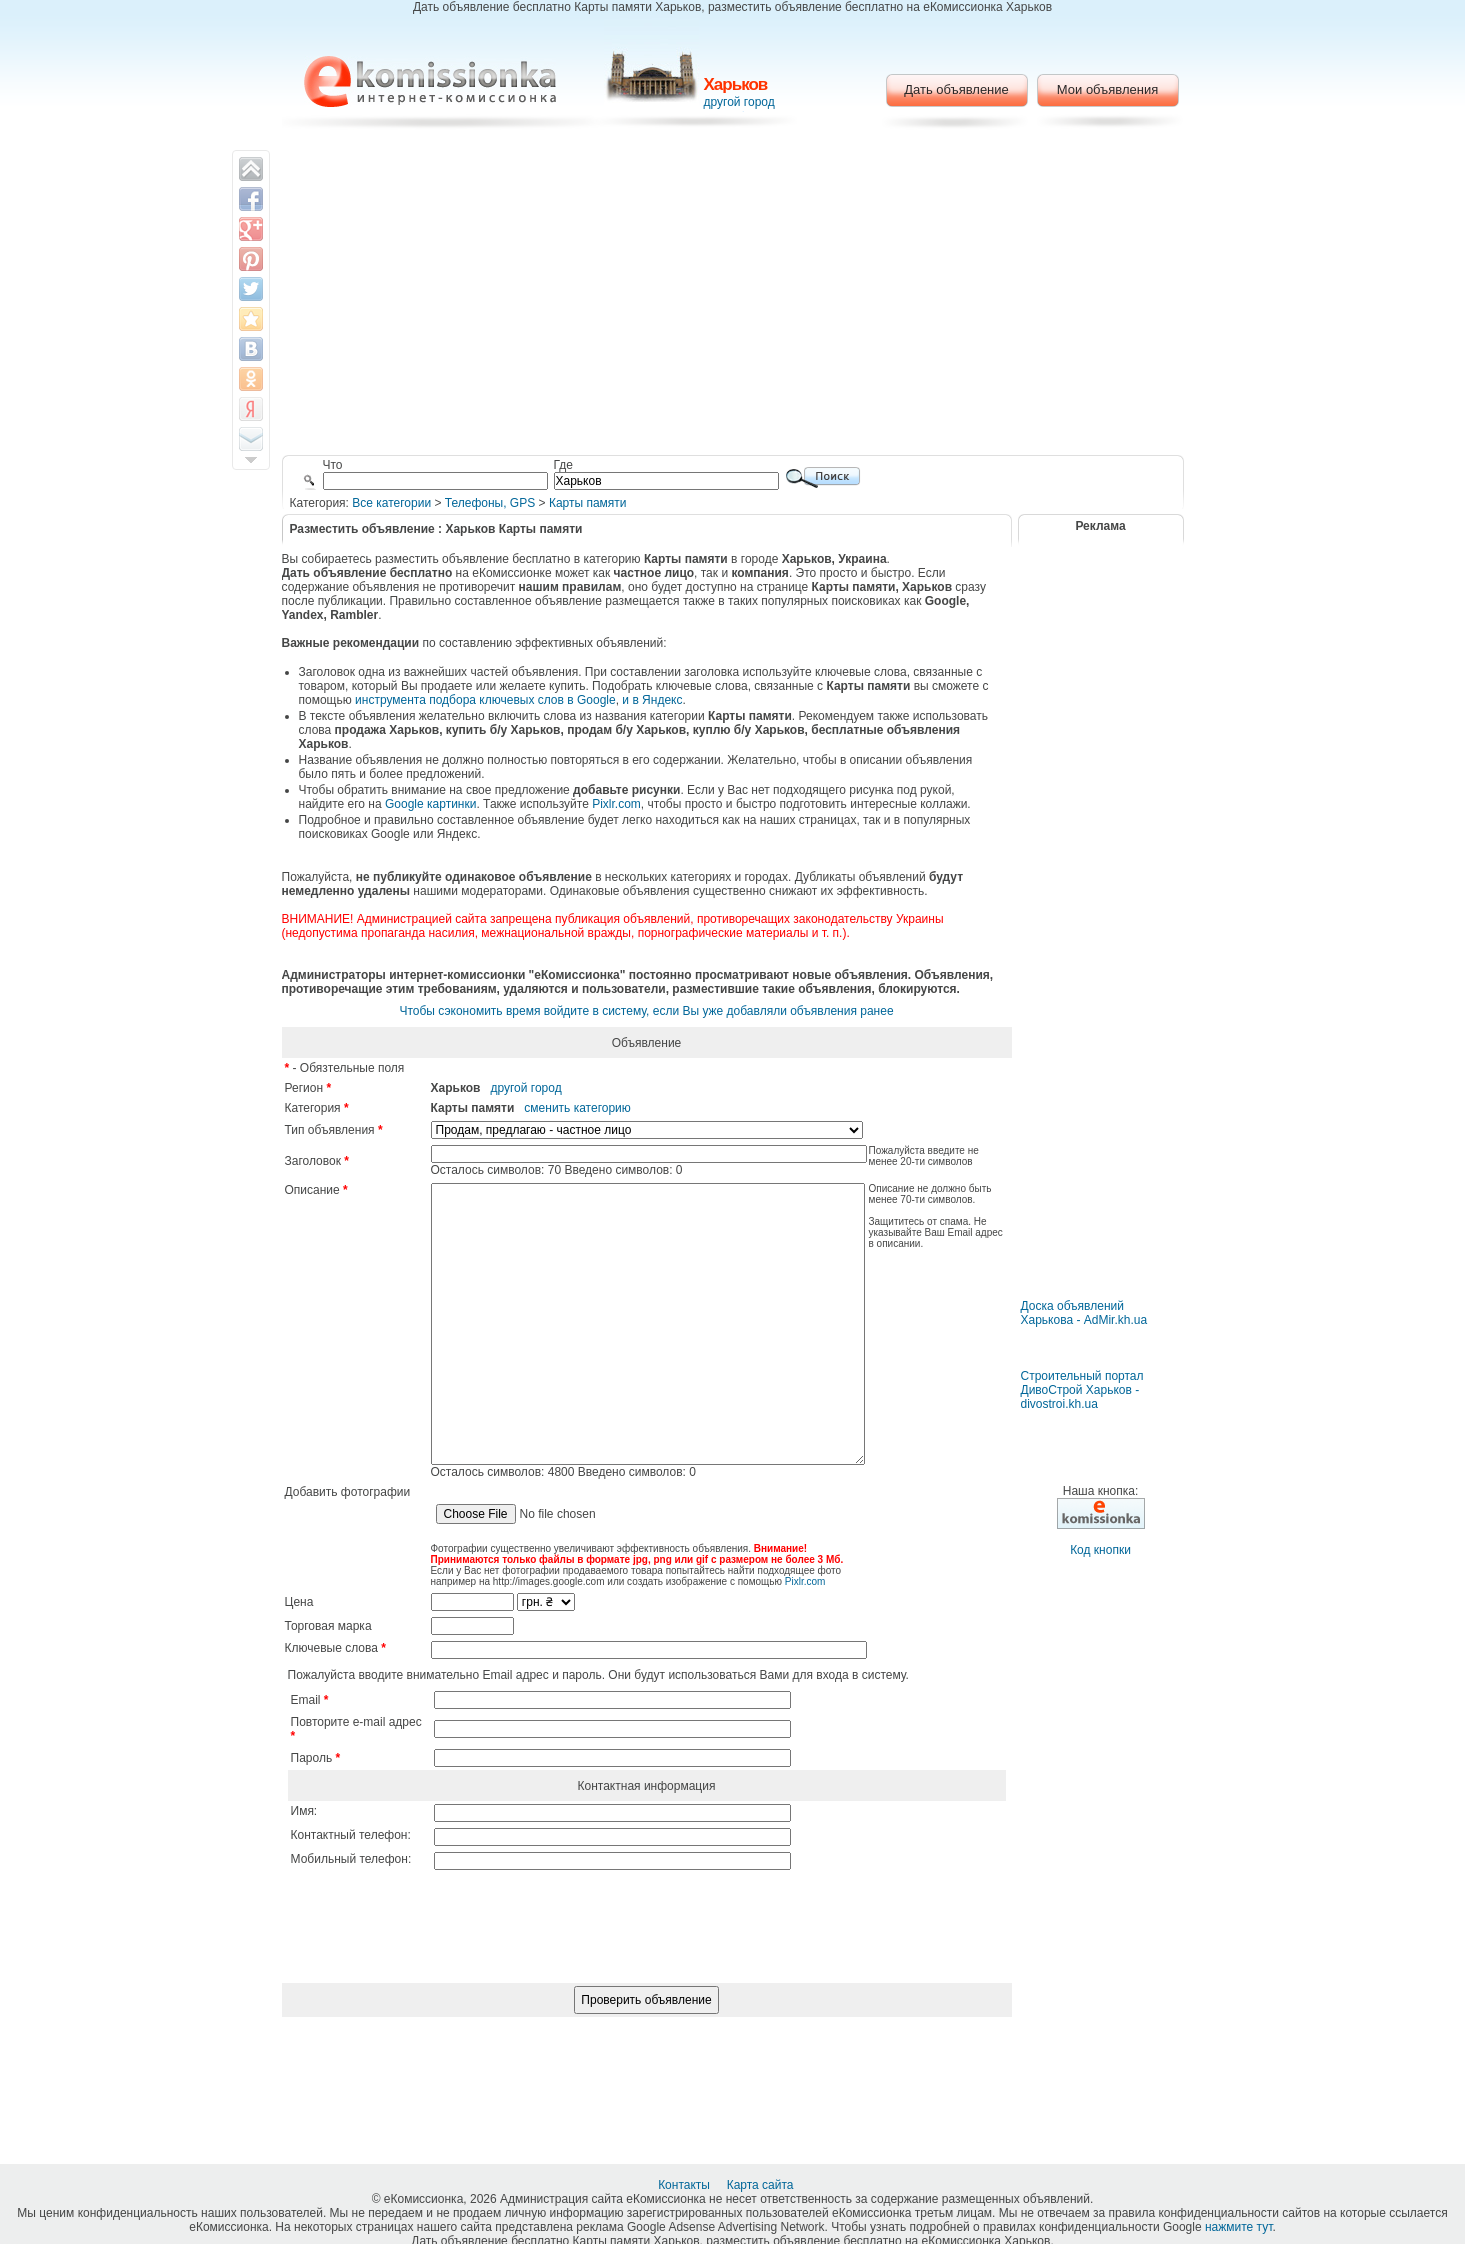  I want to click on Код кнопки, so click(1100, 1550).